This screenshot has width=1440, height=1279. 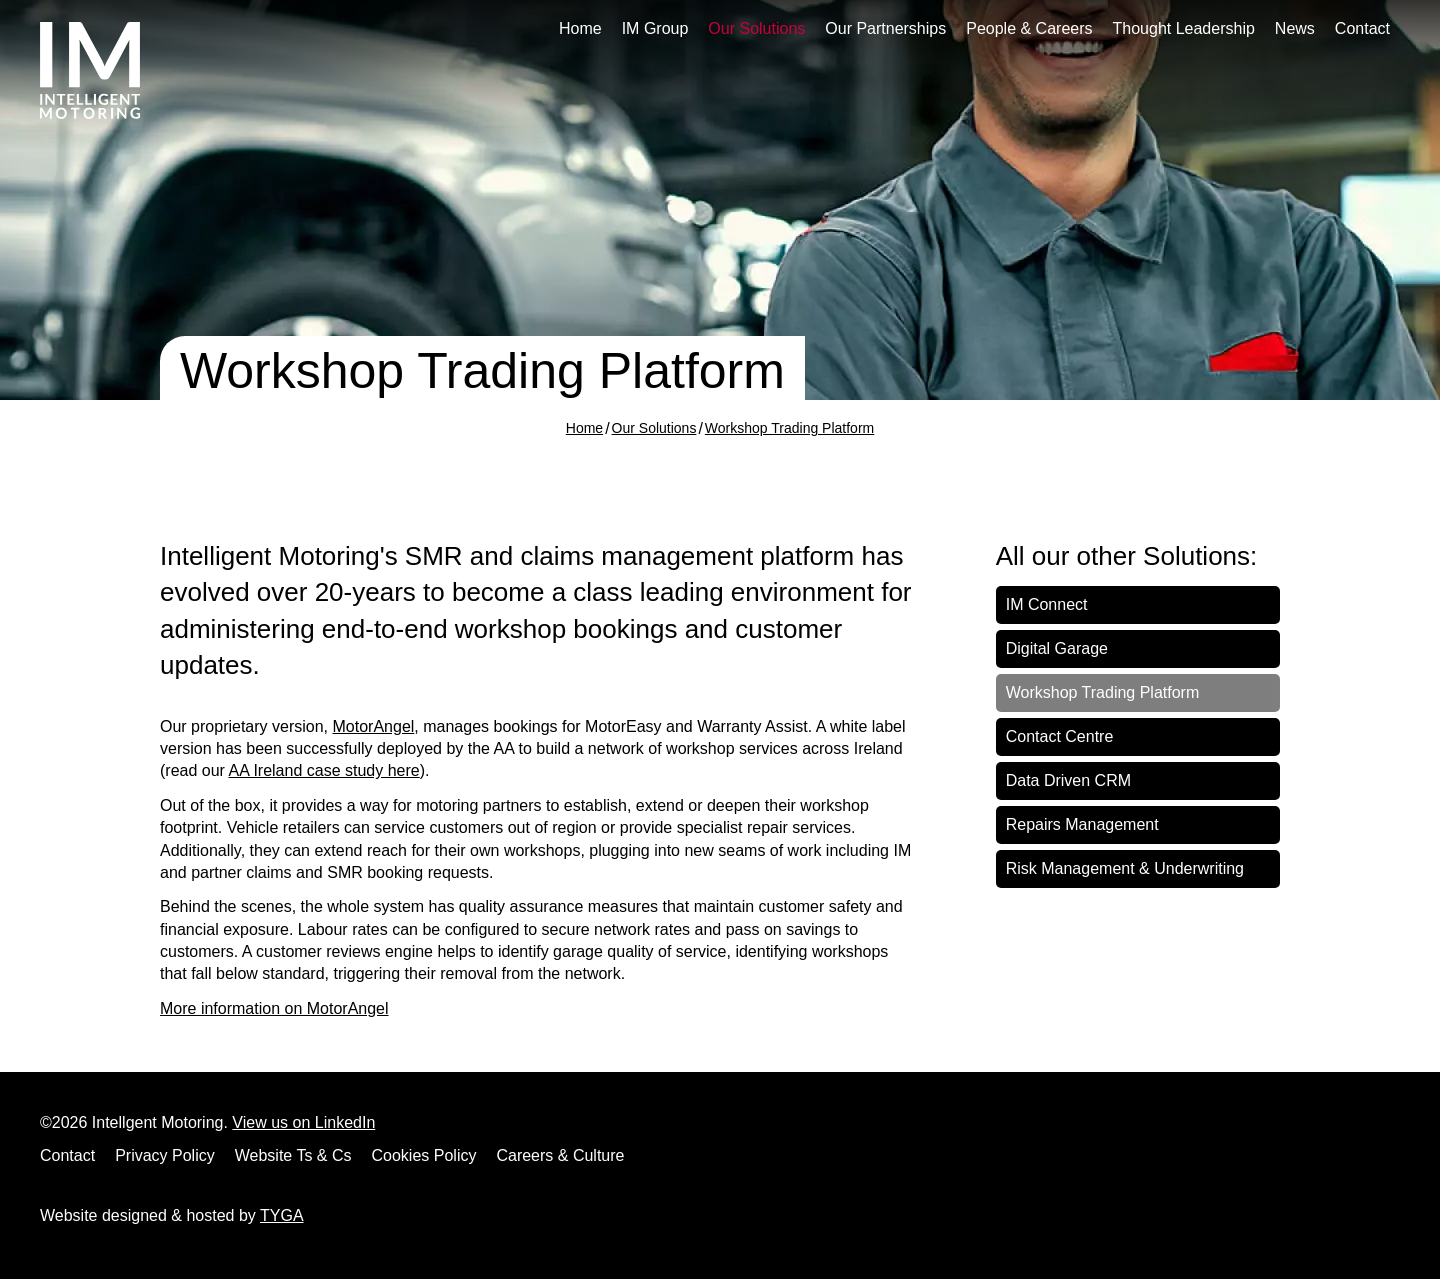 What do you see at coordinates (655, 28) in the screenshot?
I see `IM Group` at bounding box center [655, 28].